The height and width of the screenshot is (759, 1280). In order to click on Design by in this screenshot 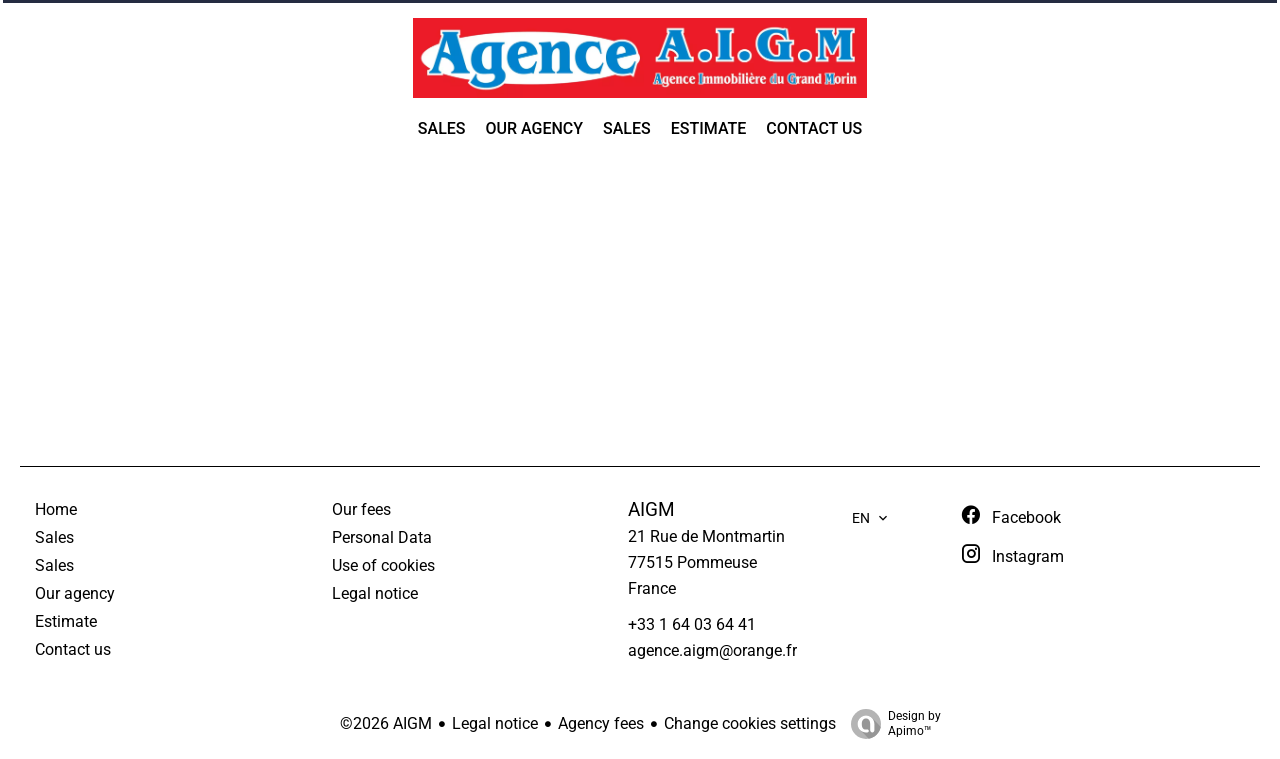, I will do `click(891, 724)`.